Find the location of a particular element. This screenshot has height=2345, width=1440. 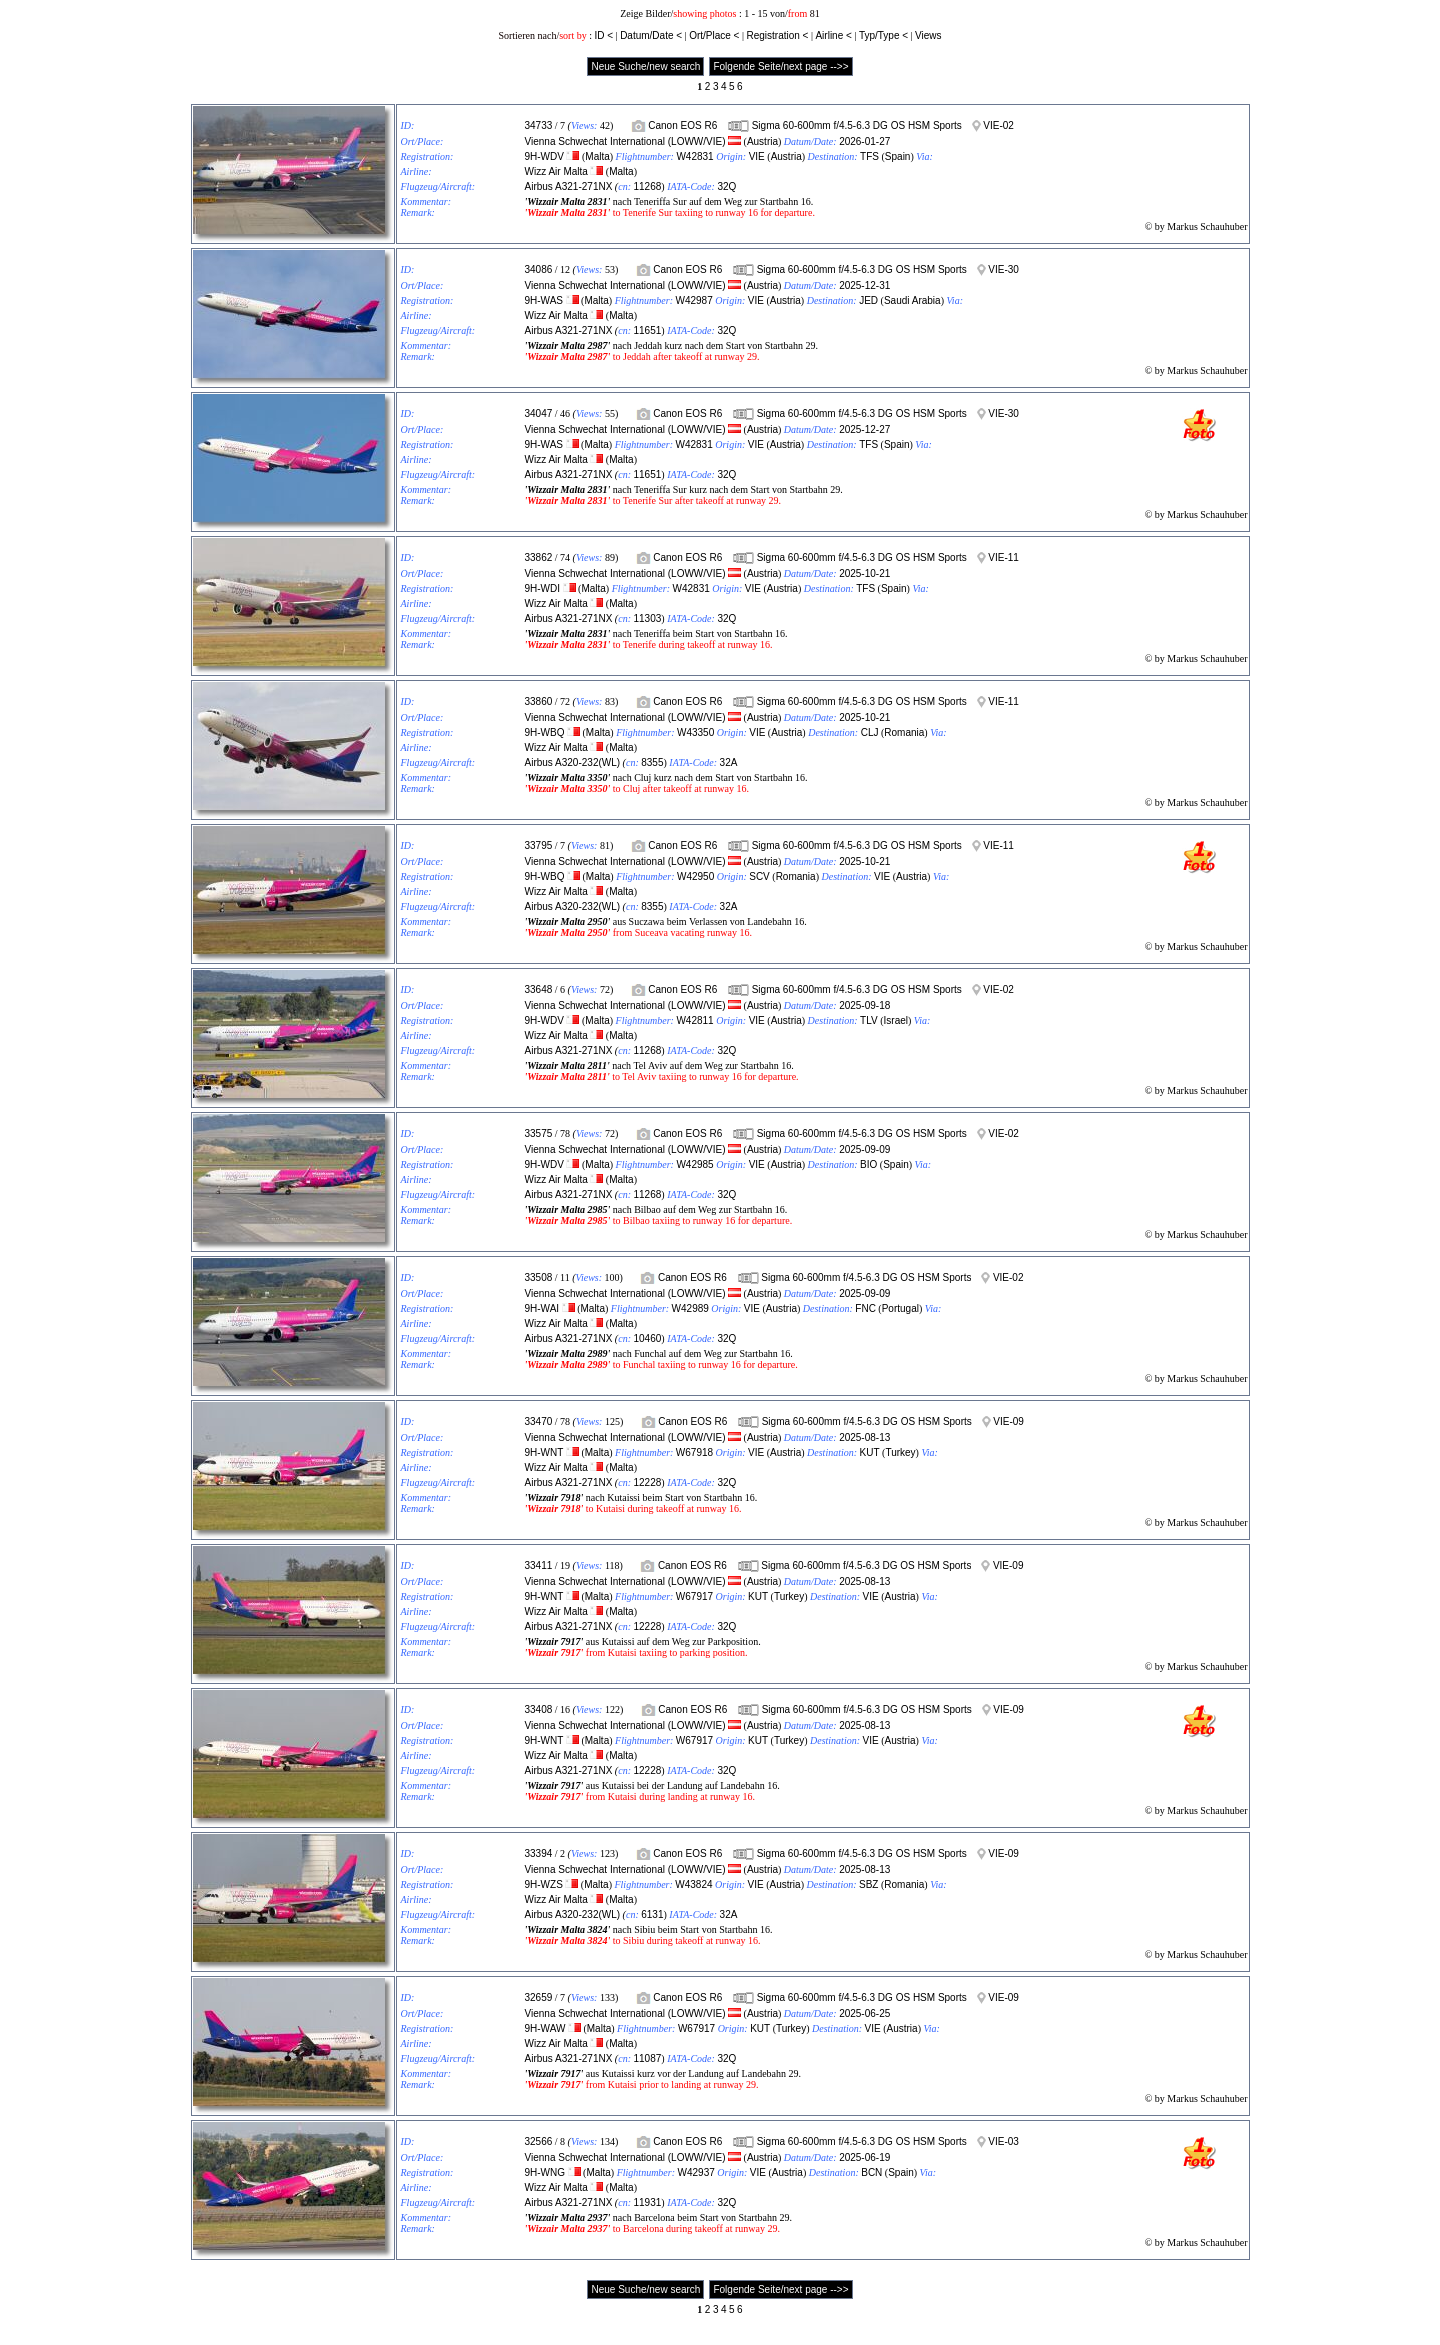

9H-WDV is located at coordinates (544, 156).